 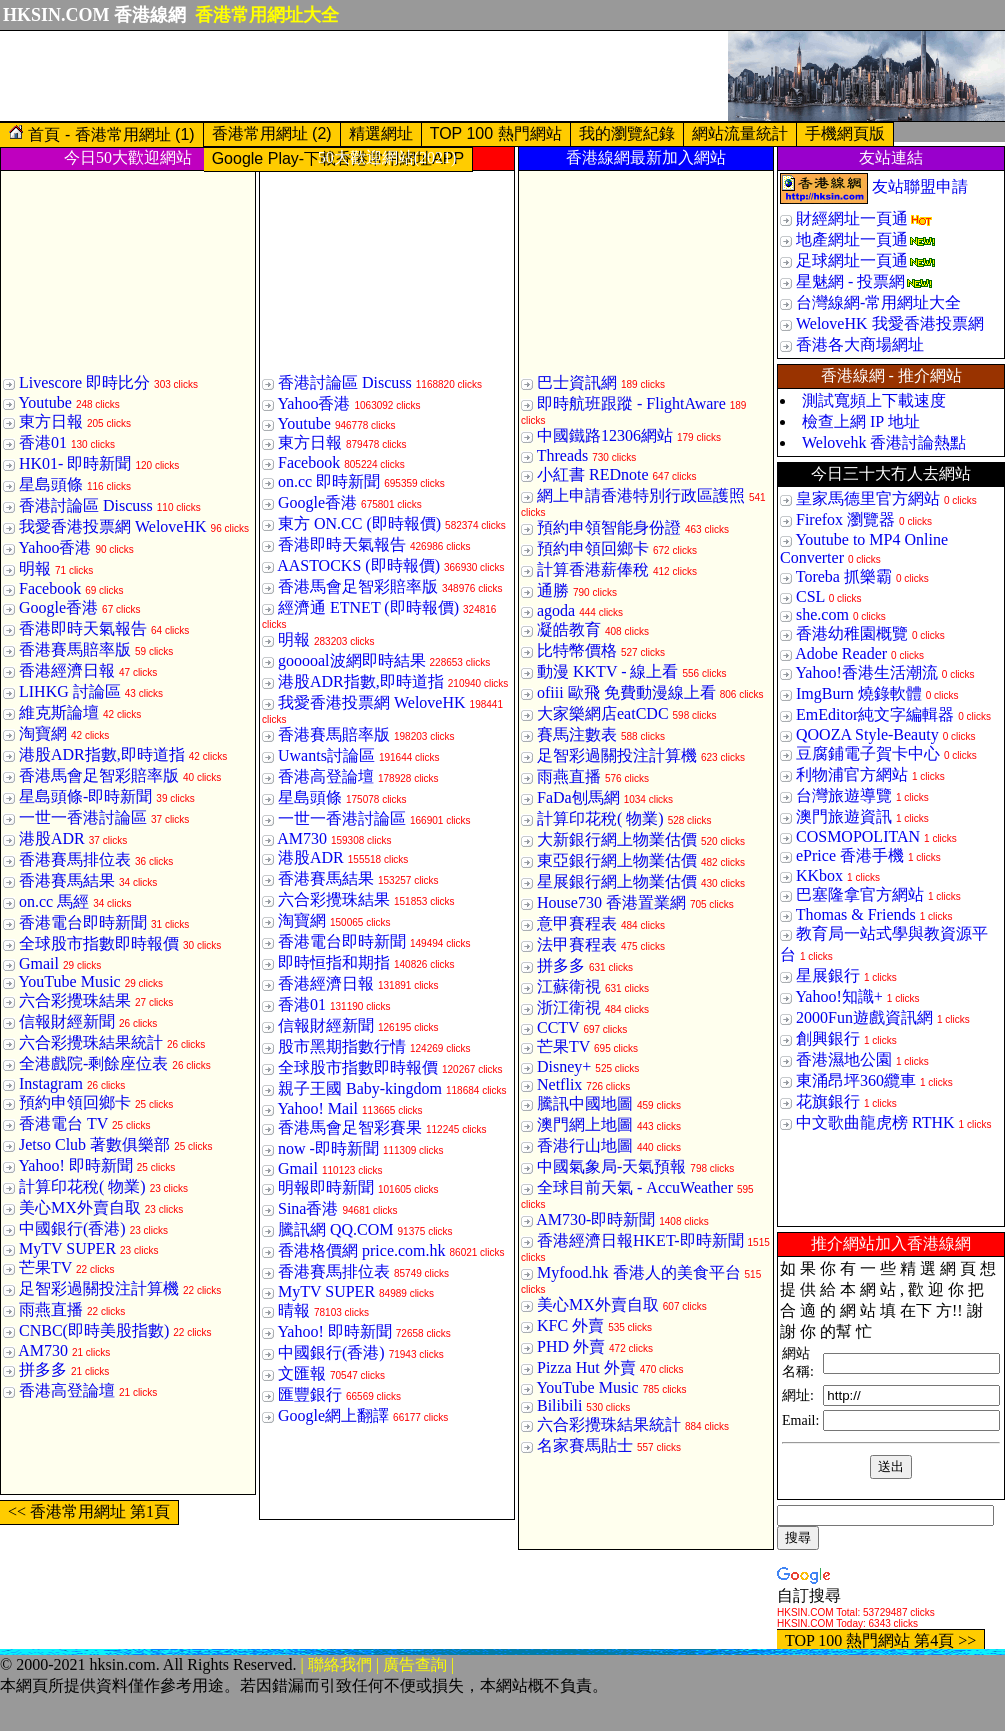 What do you see at coordinates (569, 986) in the screenshot?
I see `江蘇衛視` at bounding box center [569, 986].